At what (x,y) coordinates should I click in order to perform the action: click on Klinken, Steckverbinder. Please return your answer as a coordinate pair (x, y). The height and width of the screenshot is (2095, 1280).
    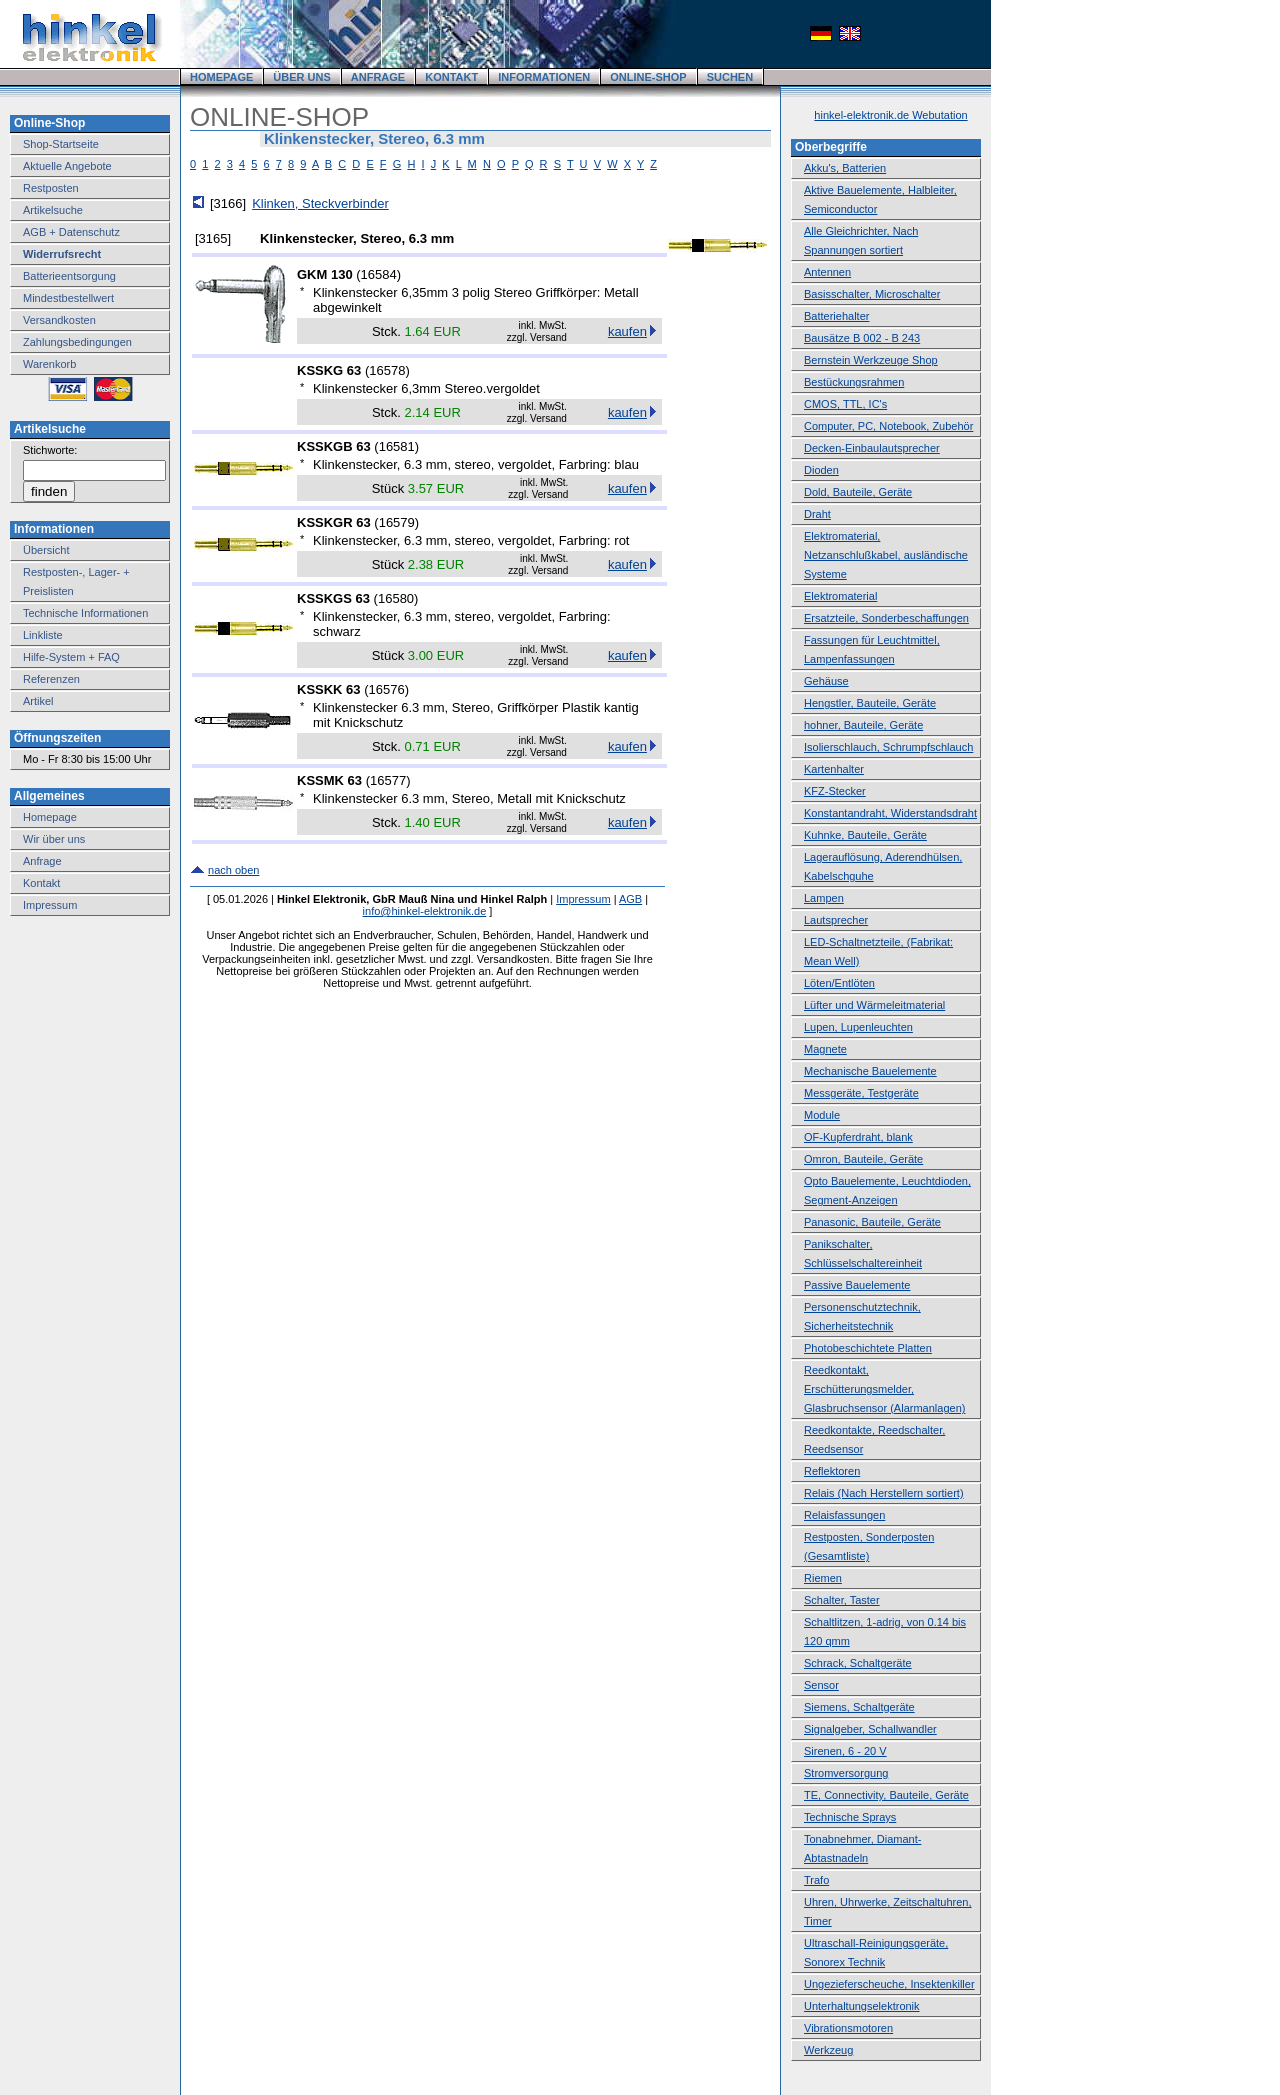
    Looking at the image, I should click on (320, 203).